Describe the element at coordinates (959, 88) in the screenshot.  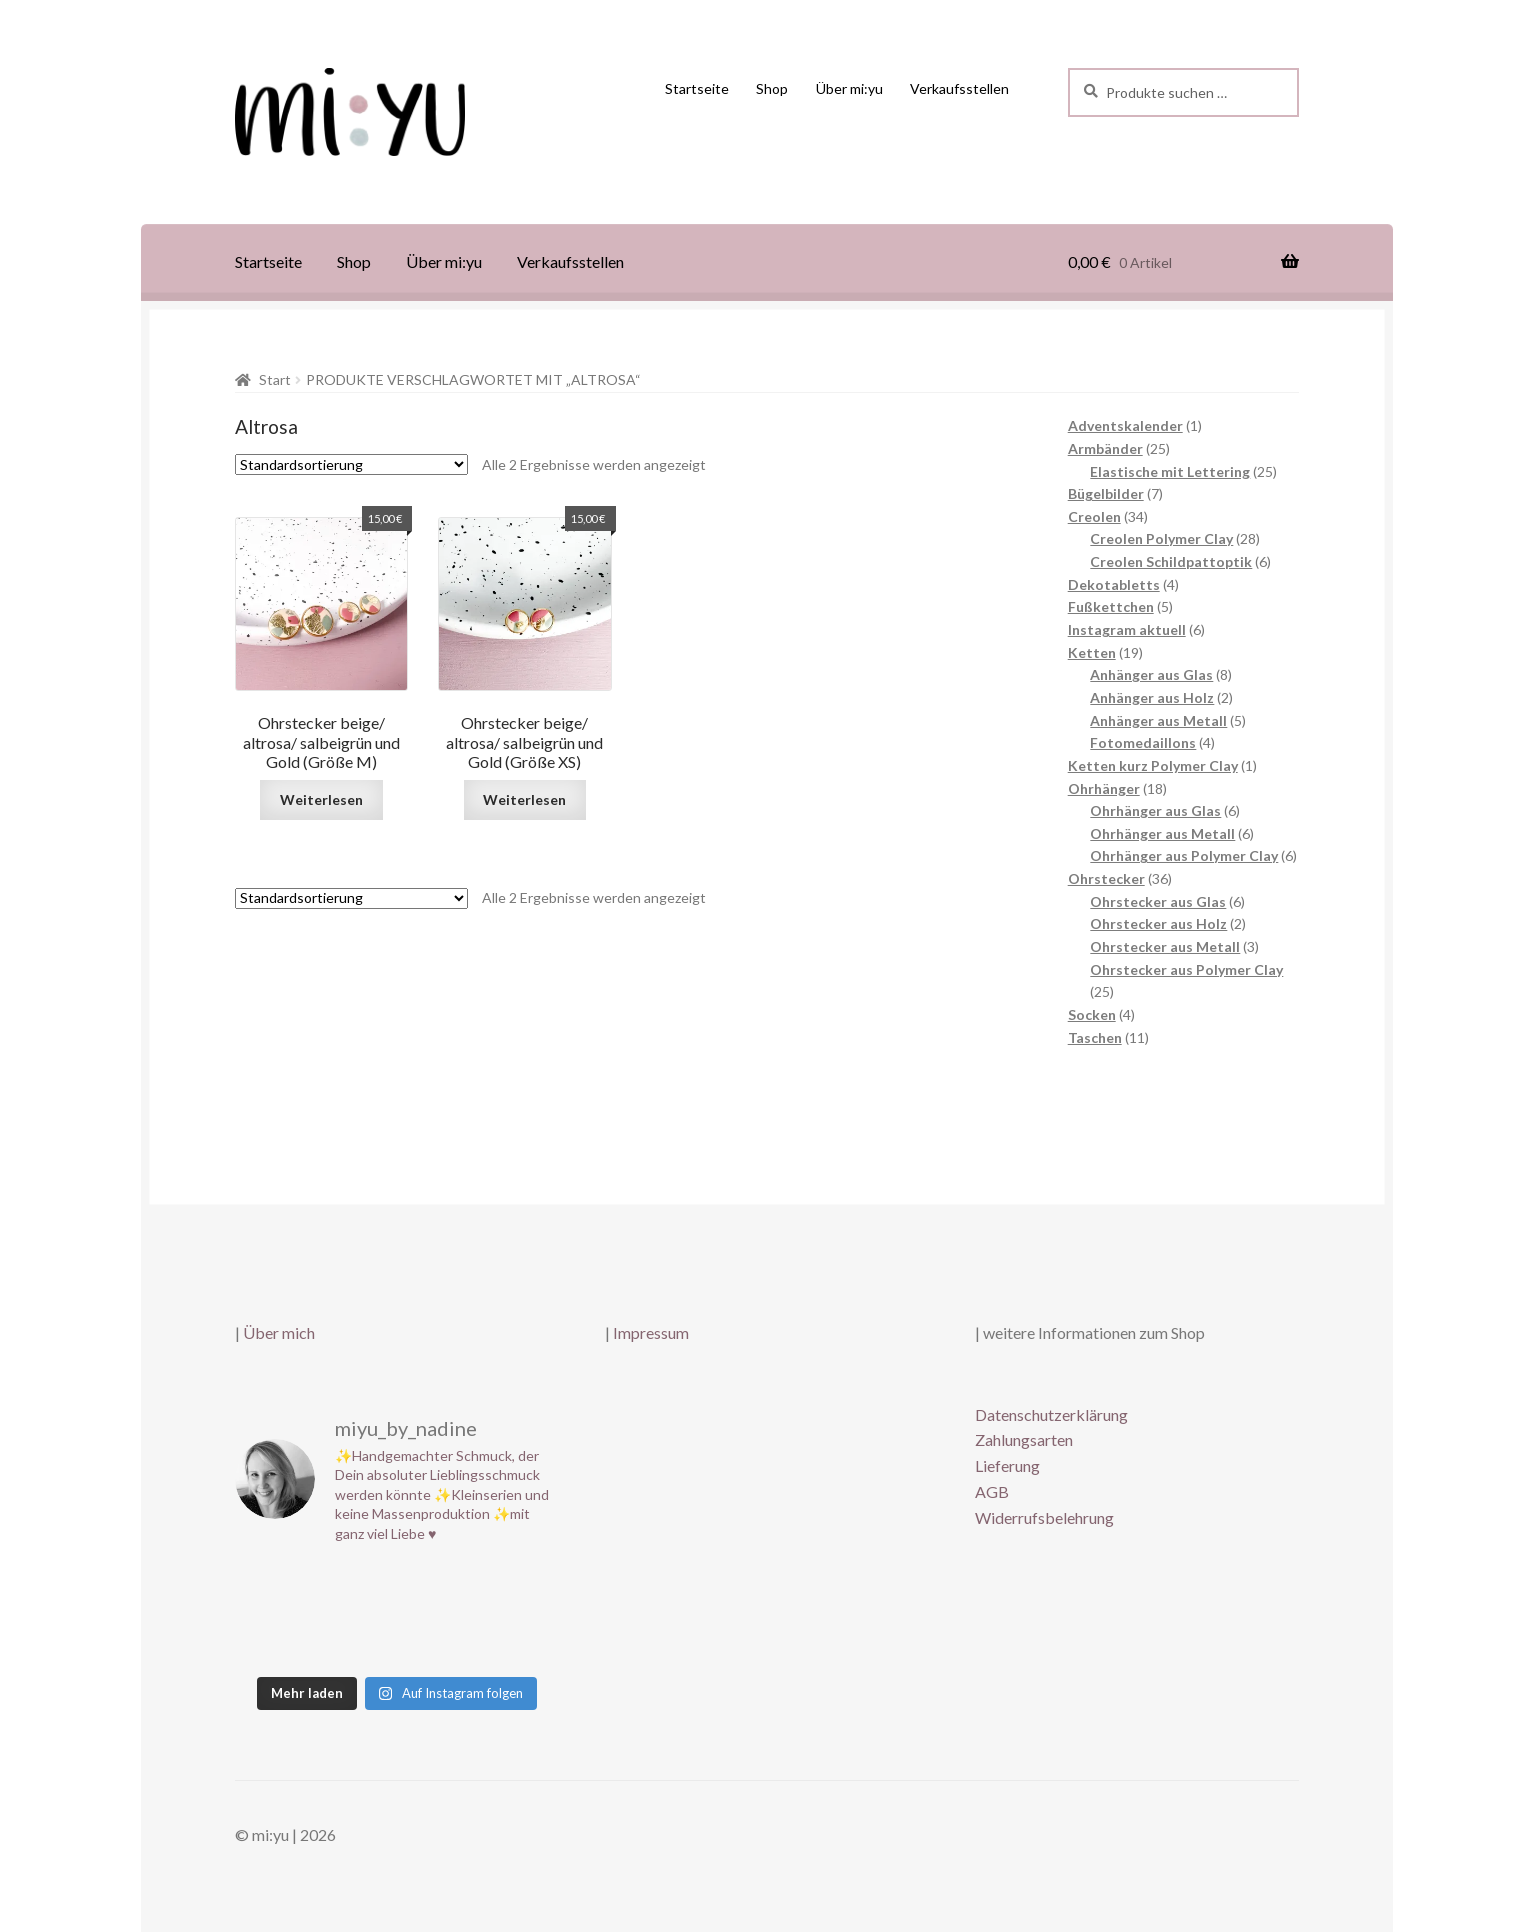
I see `Verkaufsstellen` at that location.